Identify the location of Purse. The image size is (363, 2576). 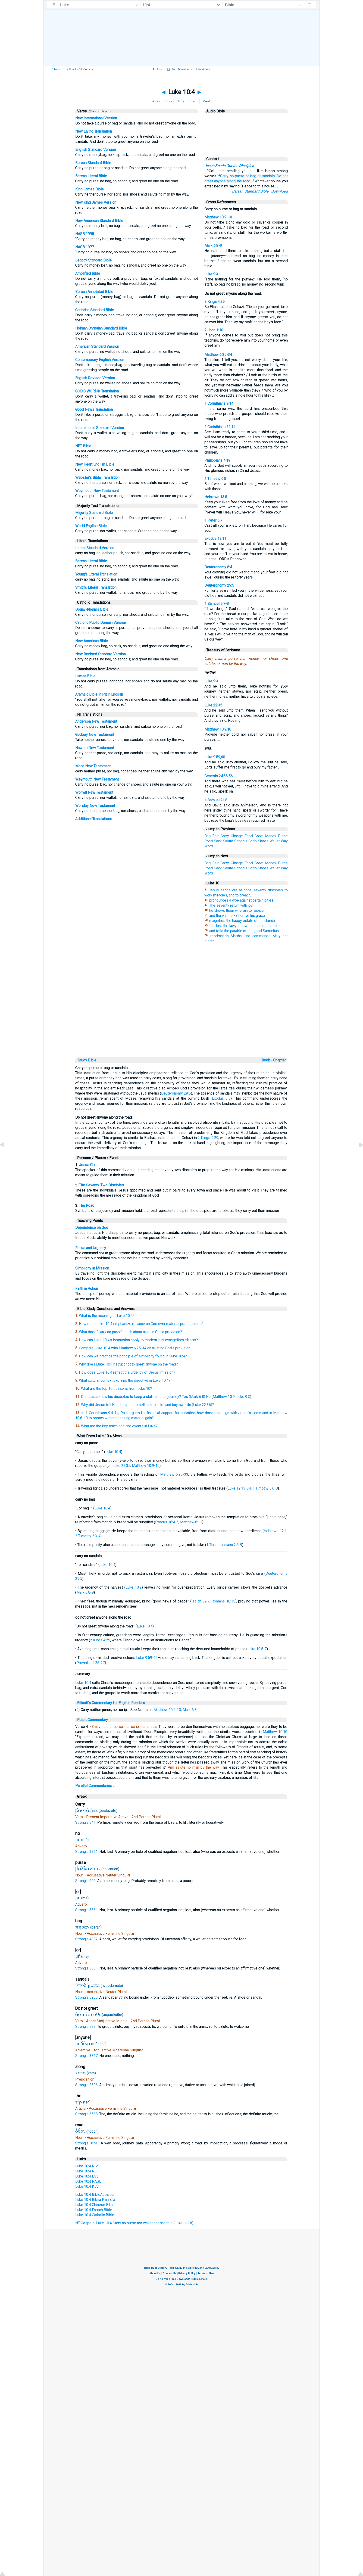
(283, 836).